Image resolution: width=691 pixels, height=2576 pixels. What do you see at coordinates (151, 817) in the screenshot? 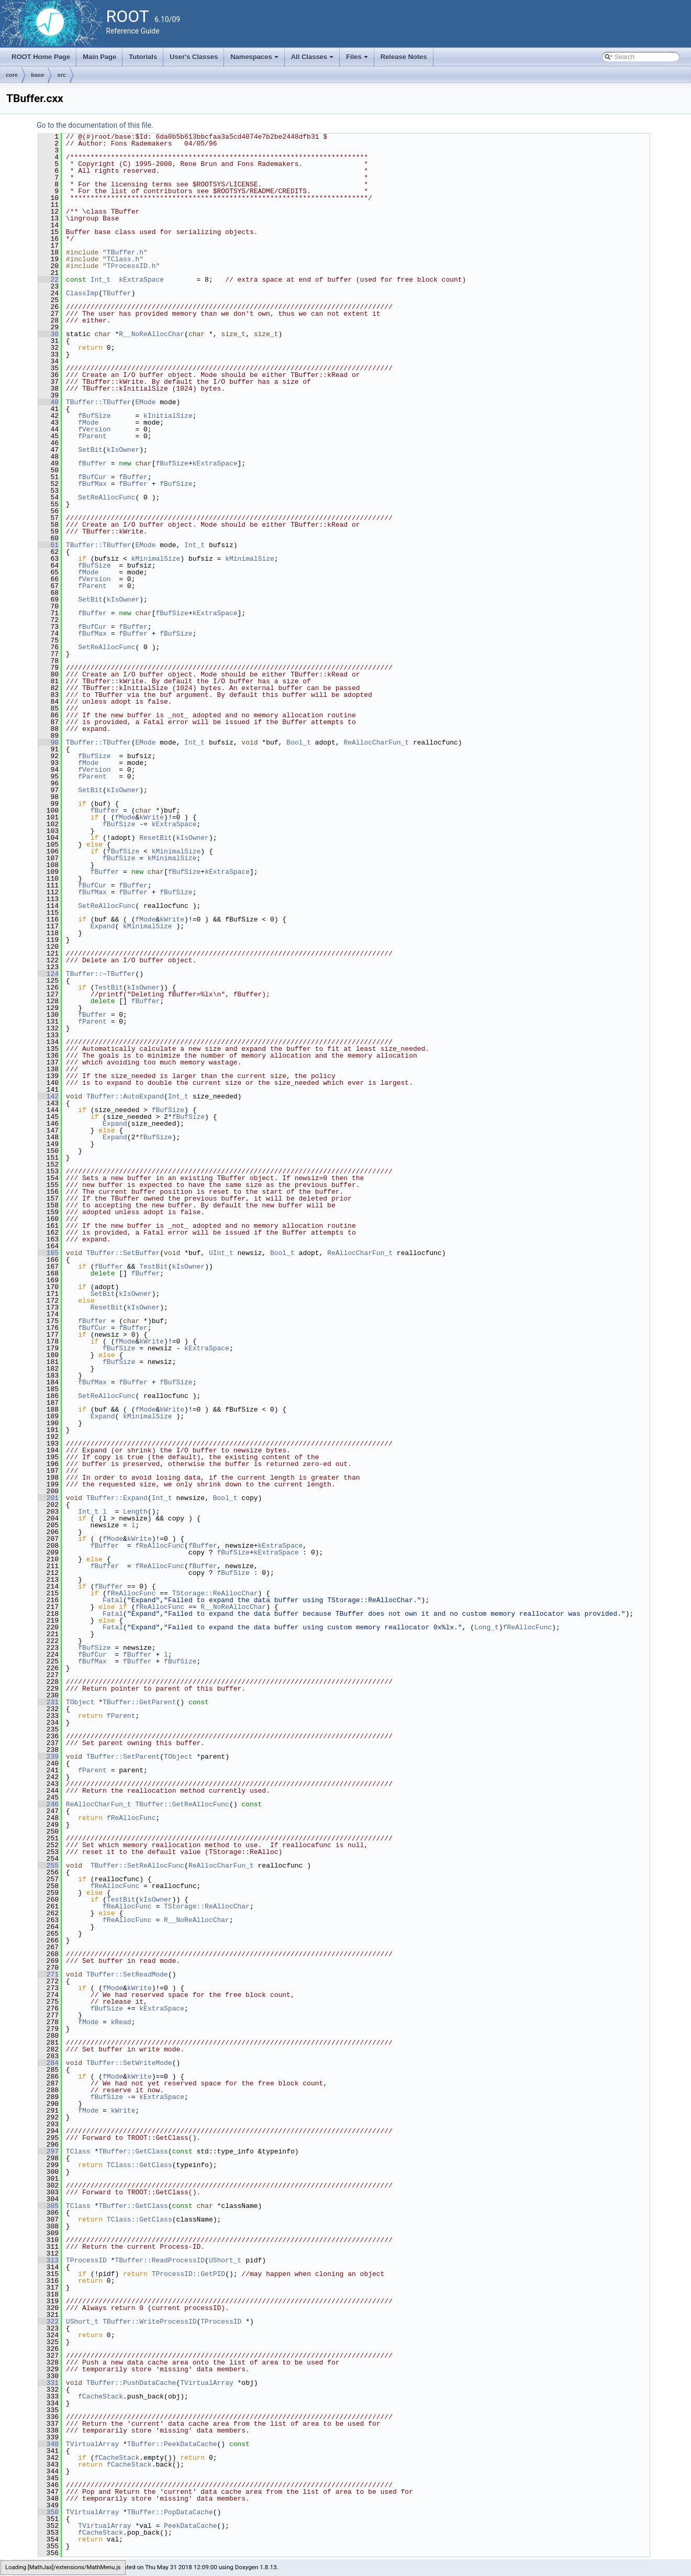
I see `kWrite` at bounding box center [151, 817].